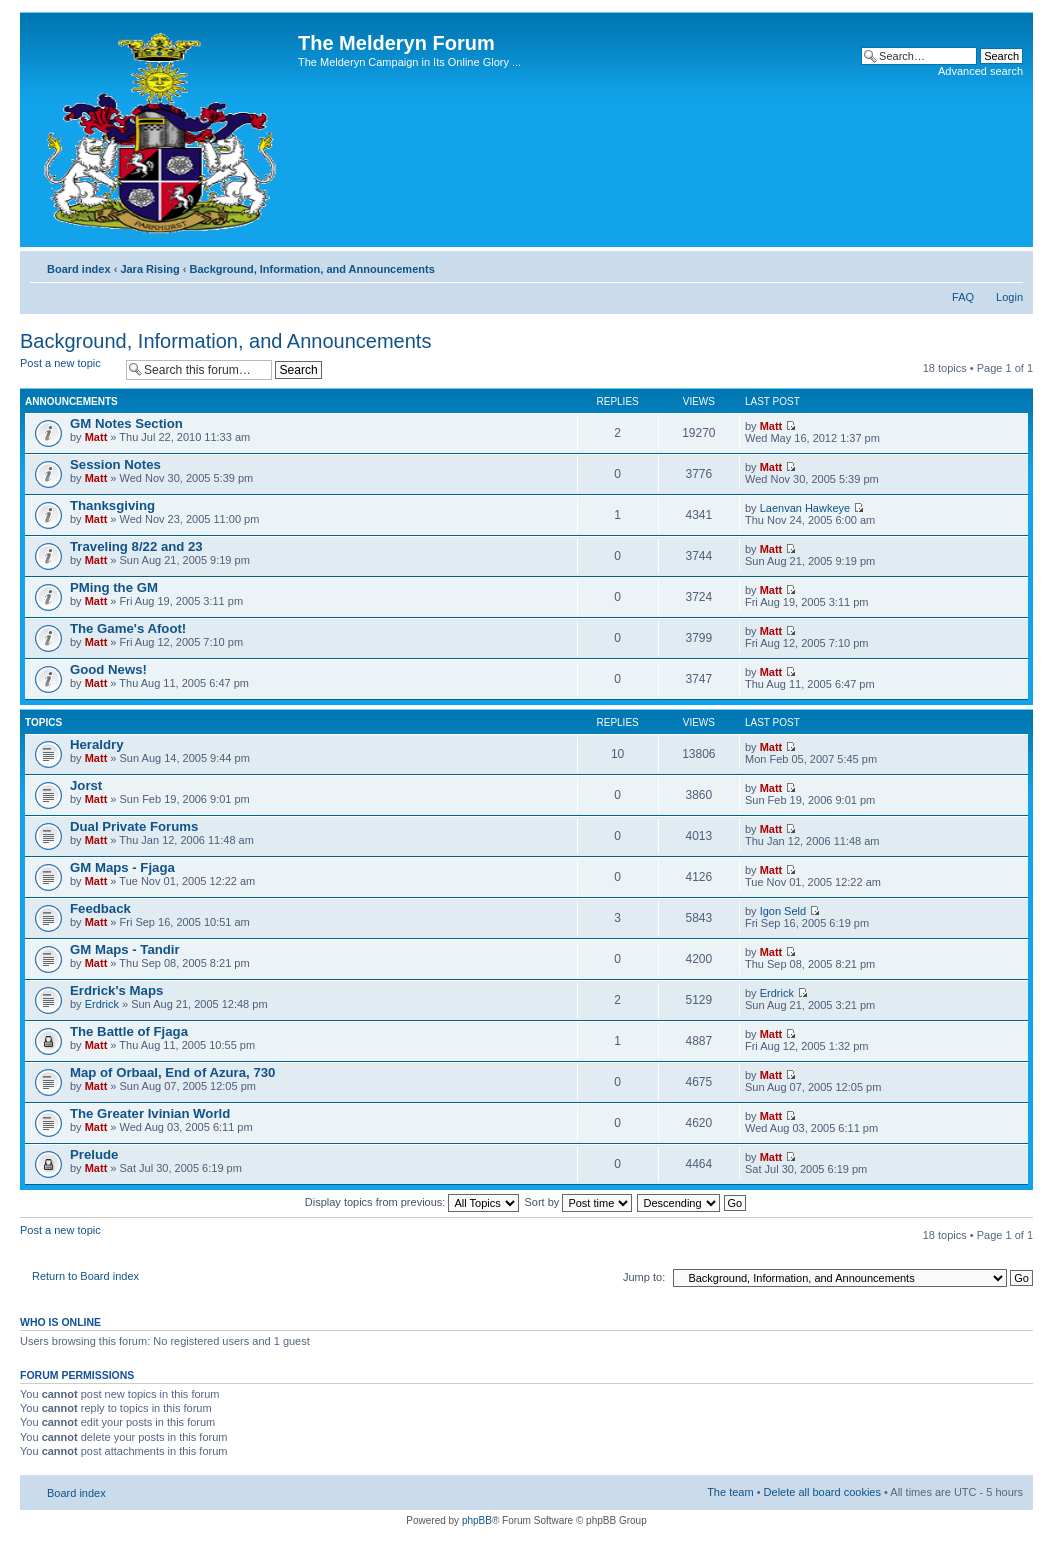 The height and width of the screenshot is (1554, 1053). I want to click on GM Notes Section, so click(126, 423).